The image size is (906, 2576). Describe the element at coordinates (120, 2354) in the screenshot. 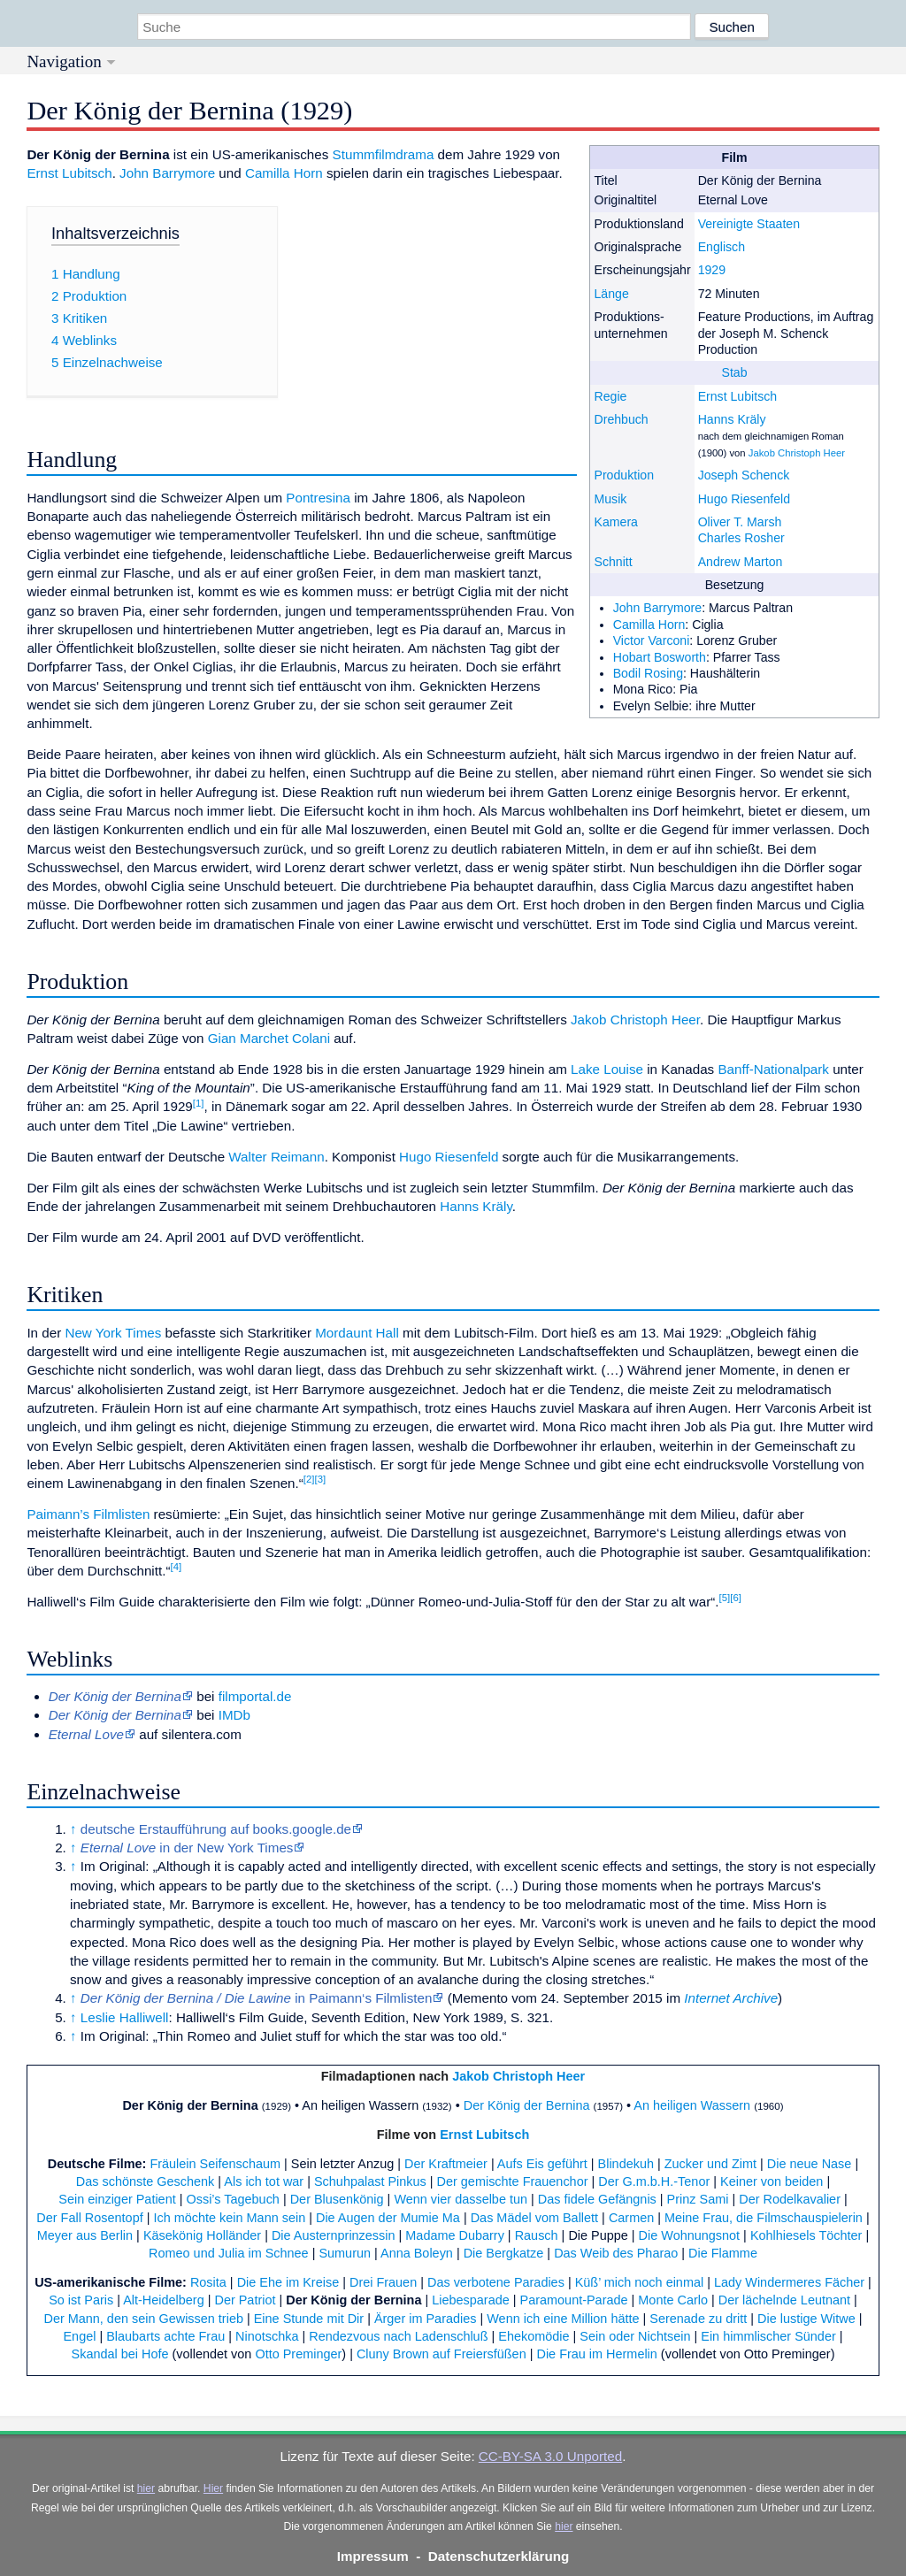

I see `Skandal bei Hofe` at that location.